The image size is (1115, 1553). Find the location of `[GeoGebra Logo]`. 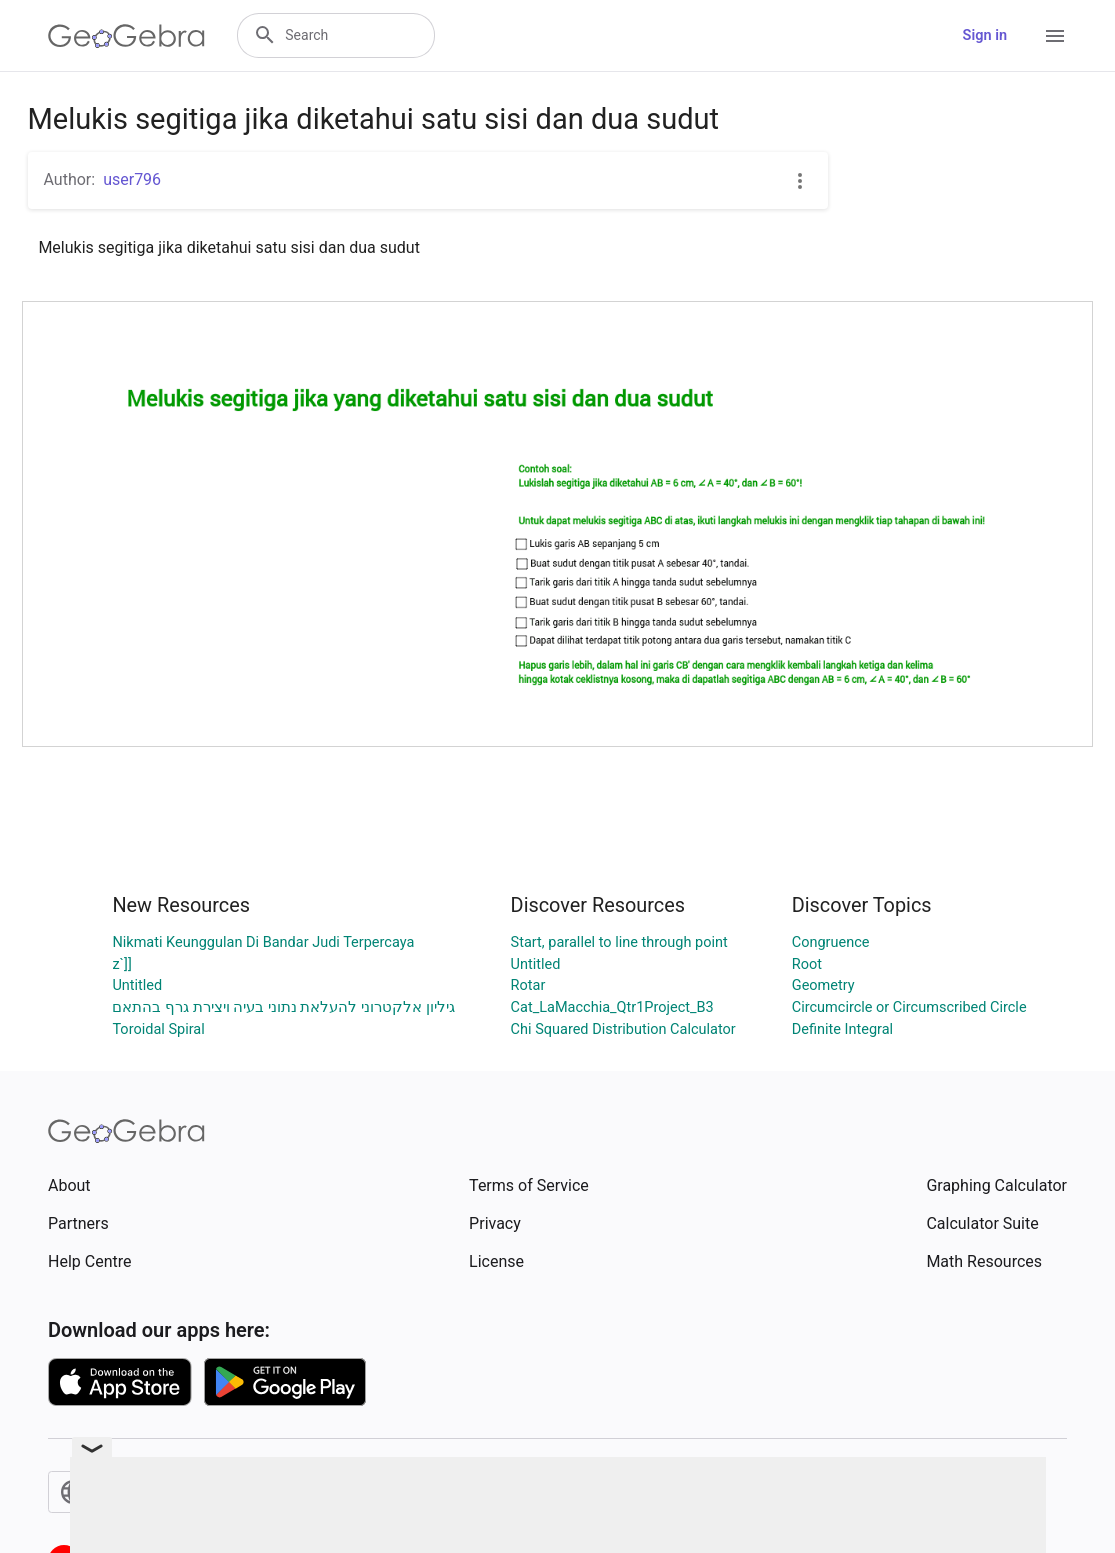

[GeoGebra Logo] is located at coordinates (126, 36).